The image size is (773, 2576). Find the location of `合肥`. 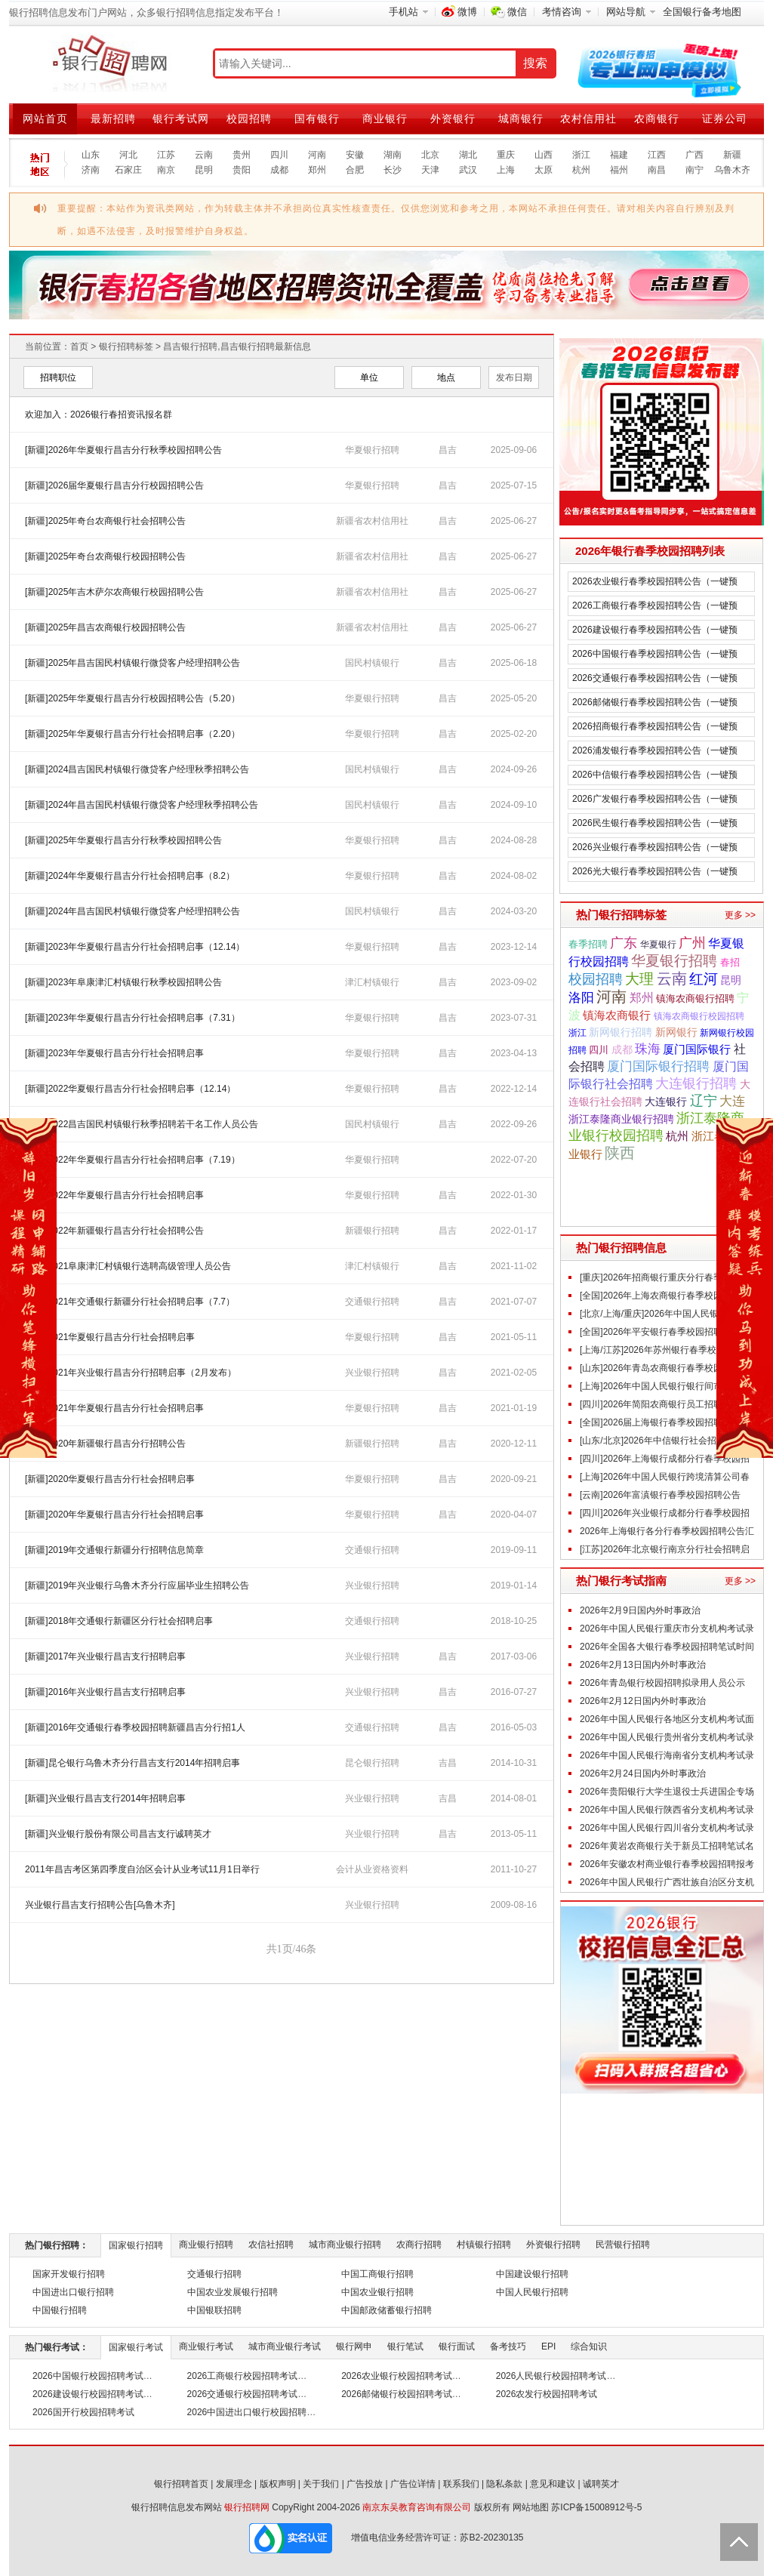

合肥 is located at coordinates (355, 170).